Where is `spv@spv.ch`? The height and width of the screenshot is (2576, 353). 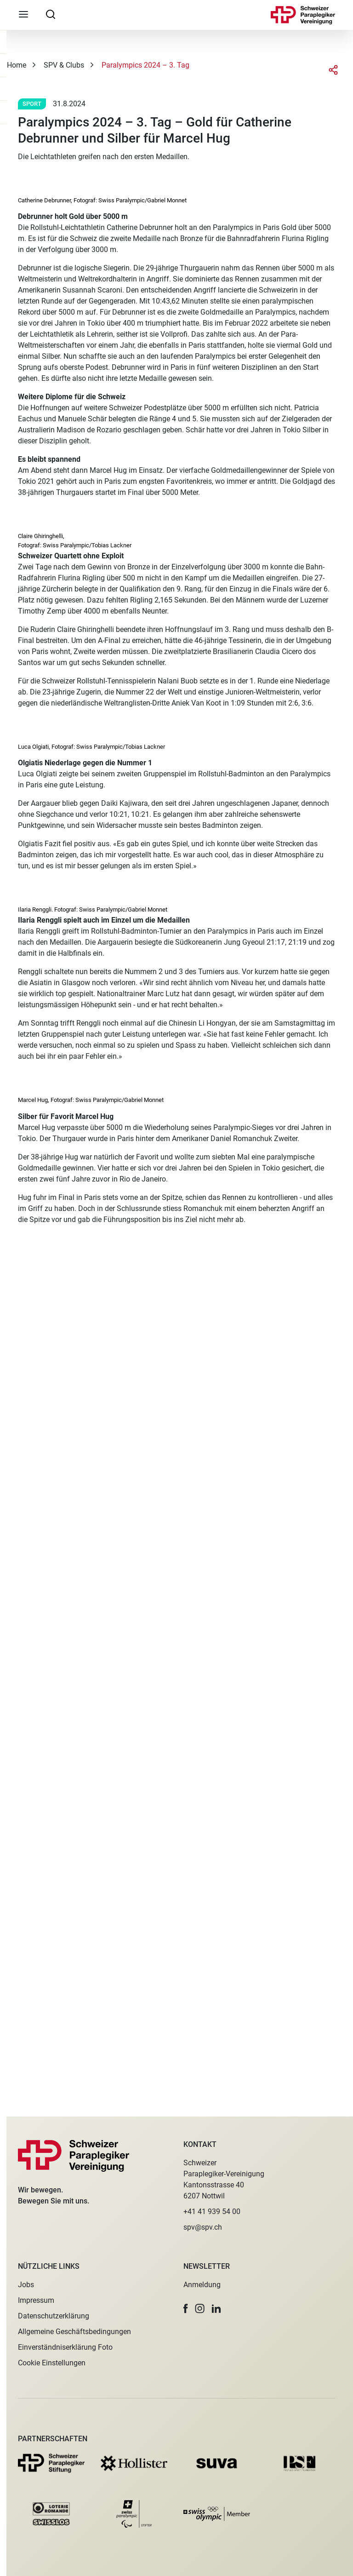 spv@spv.ch is located at coordinates (202, 2227).